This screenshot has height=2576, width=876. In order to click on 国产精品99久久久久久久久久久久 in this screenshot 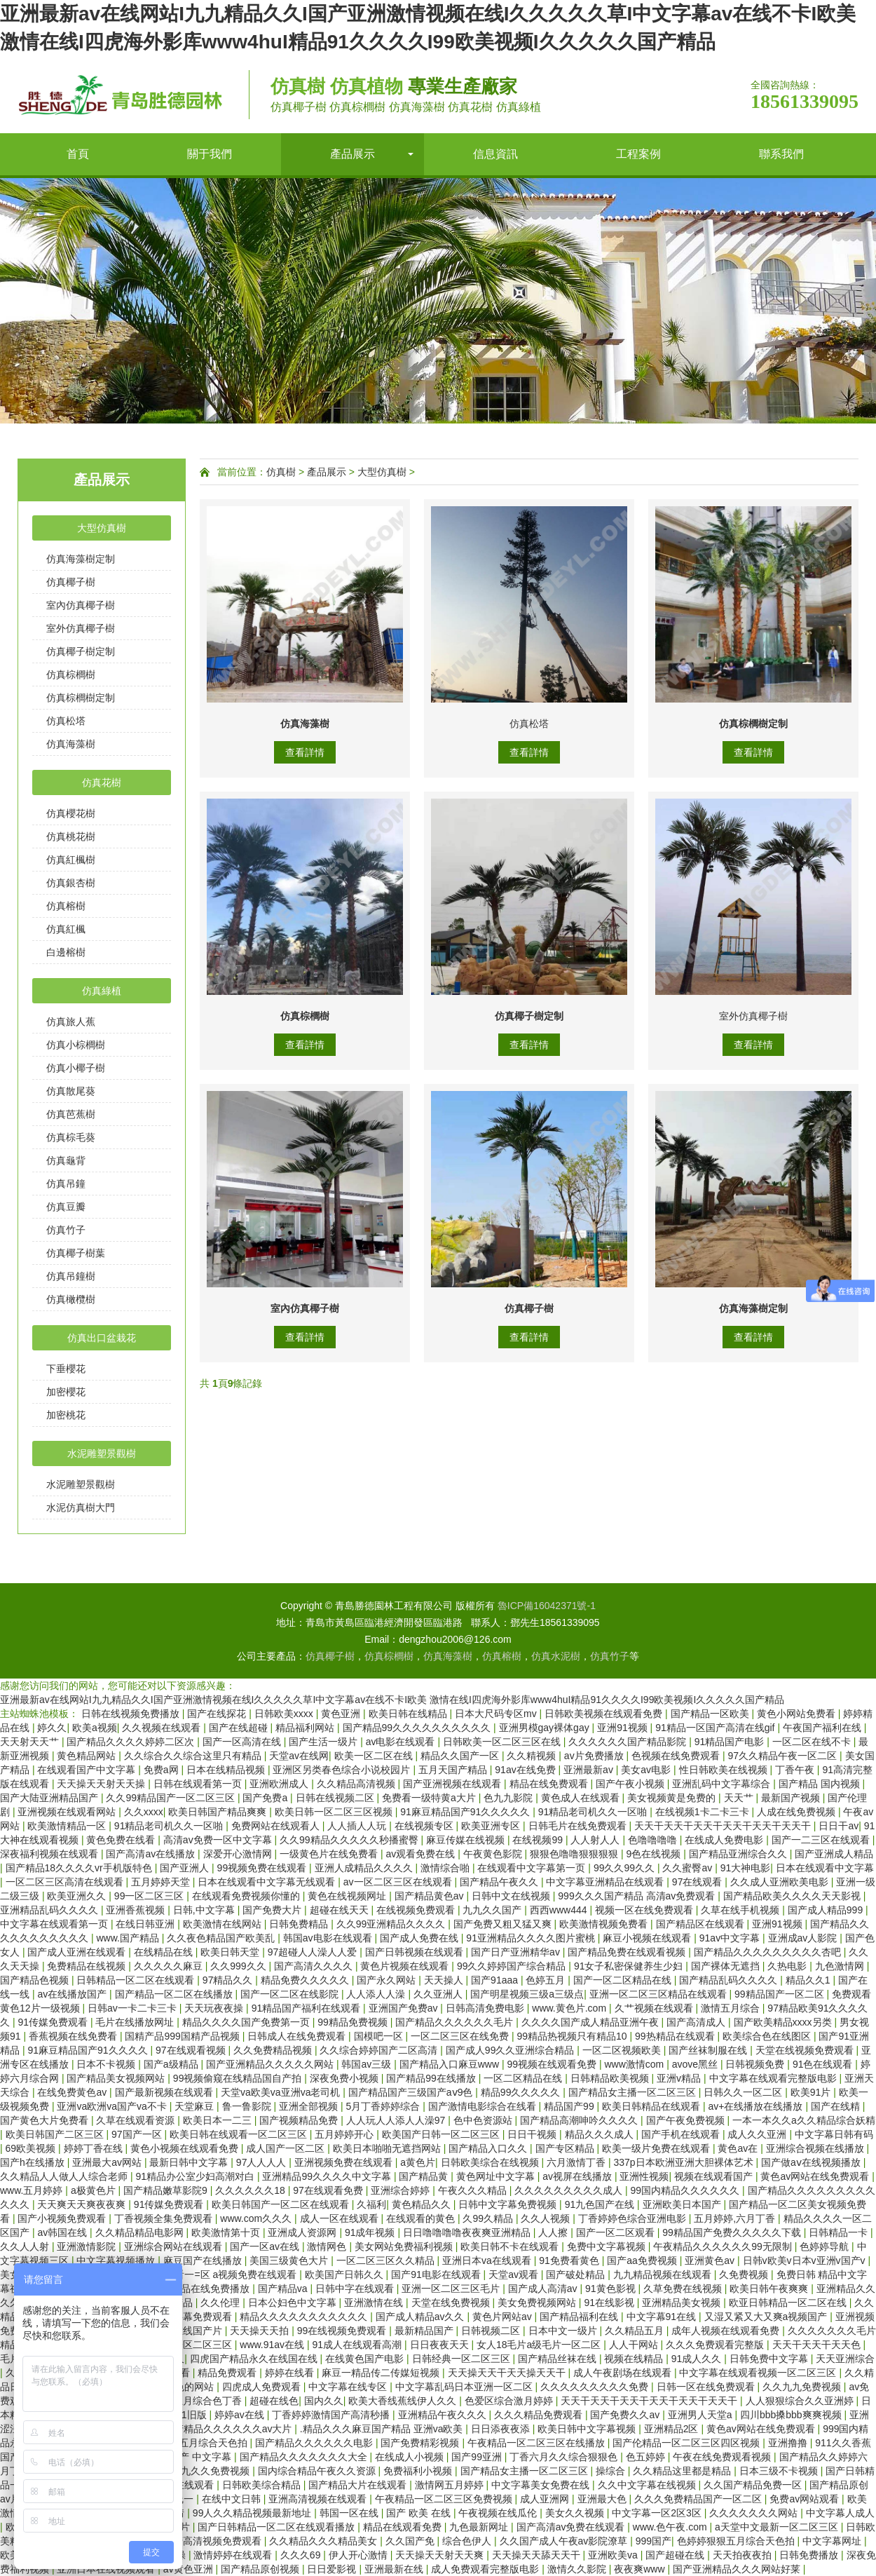, I will do `click(418, 1727)`.